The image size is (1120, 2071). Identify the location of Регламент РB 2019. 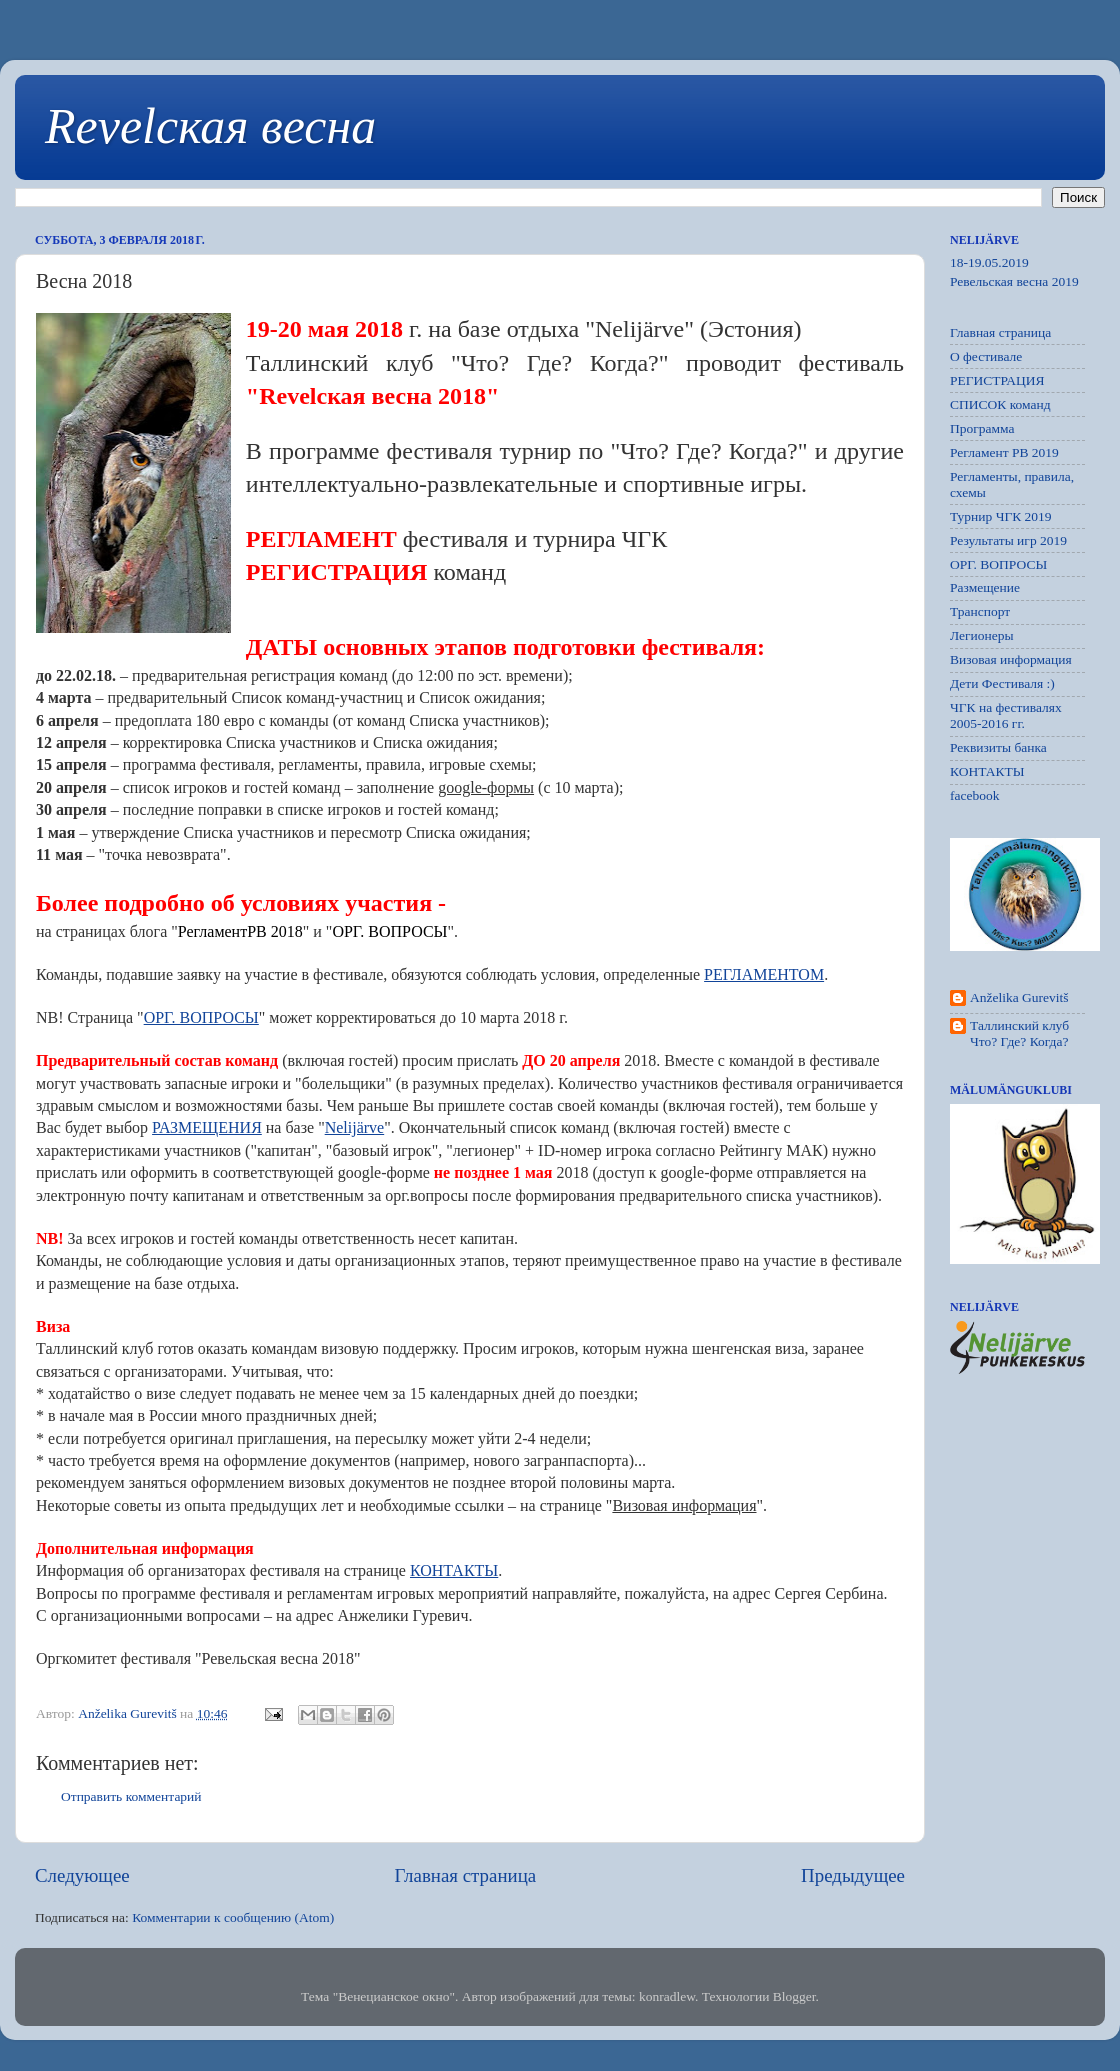
(1004, 452).